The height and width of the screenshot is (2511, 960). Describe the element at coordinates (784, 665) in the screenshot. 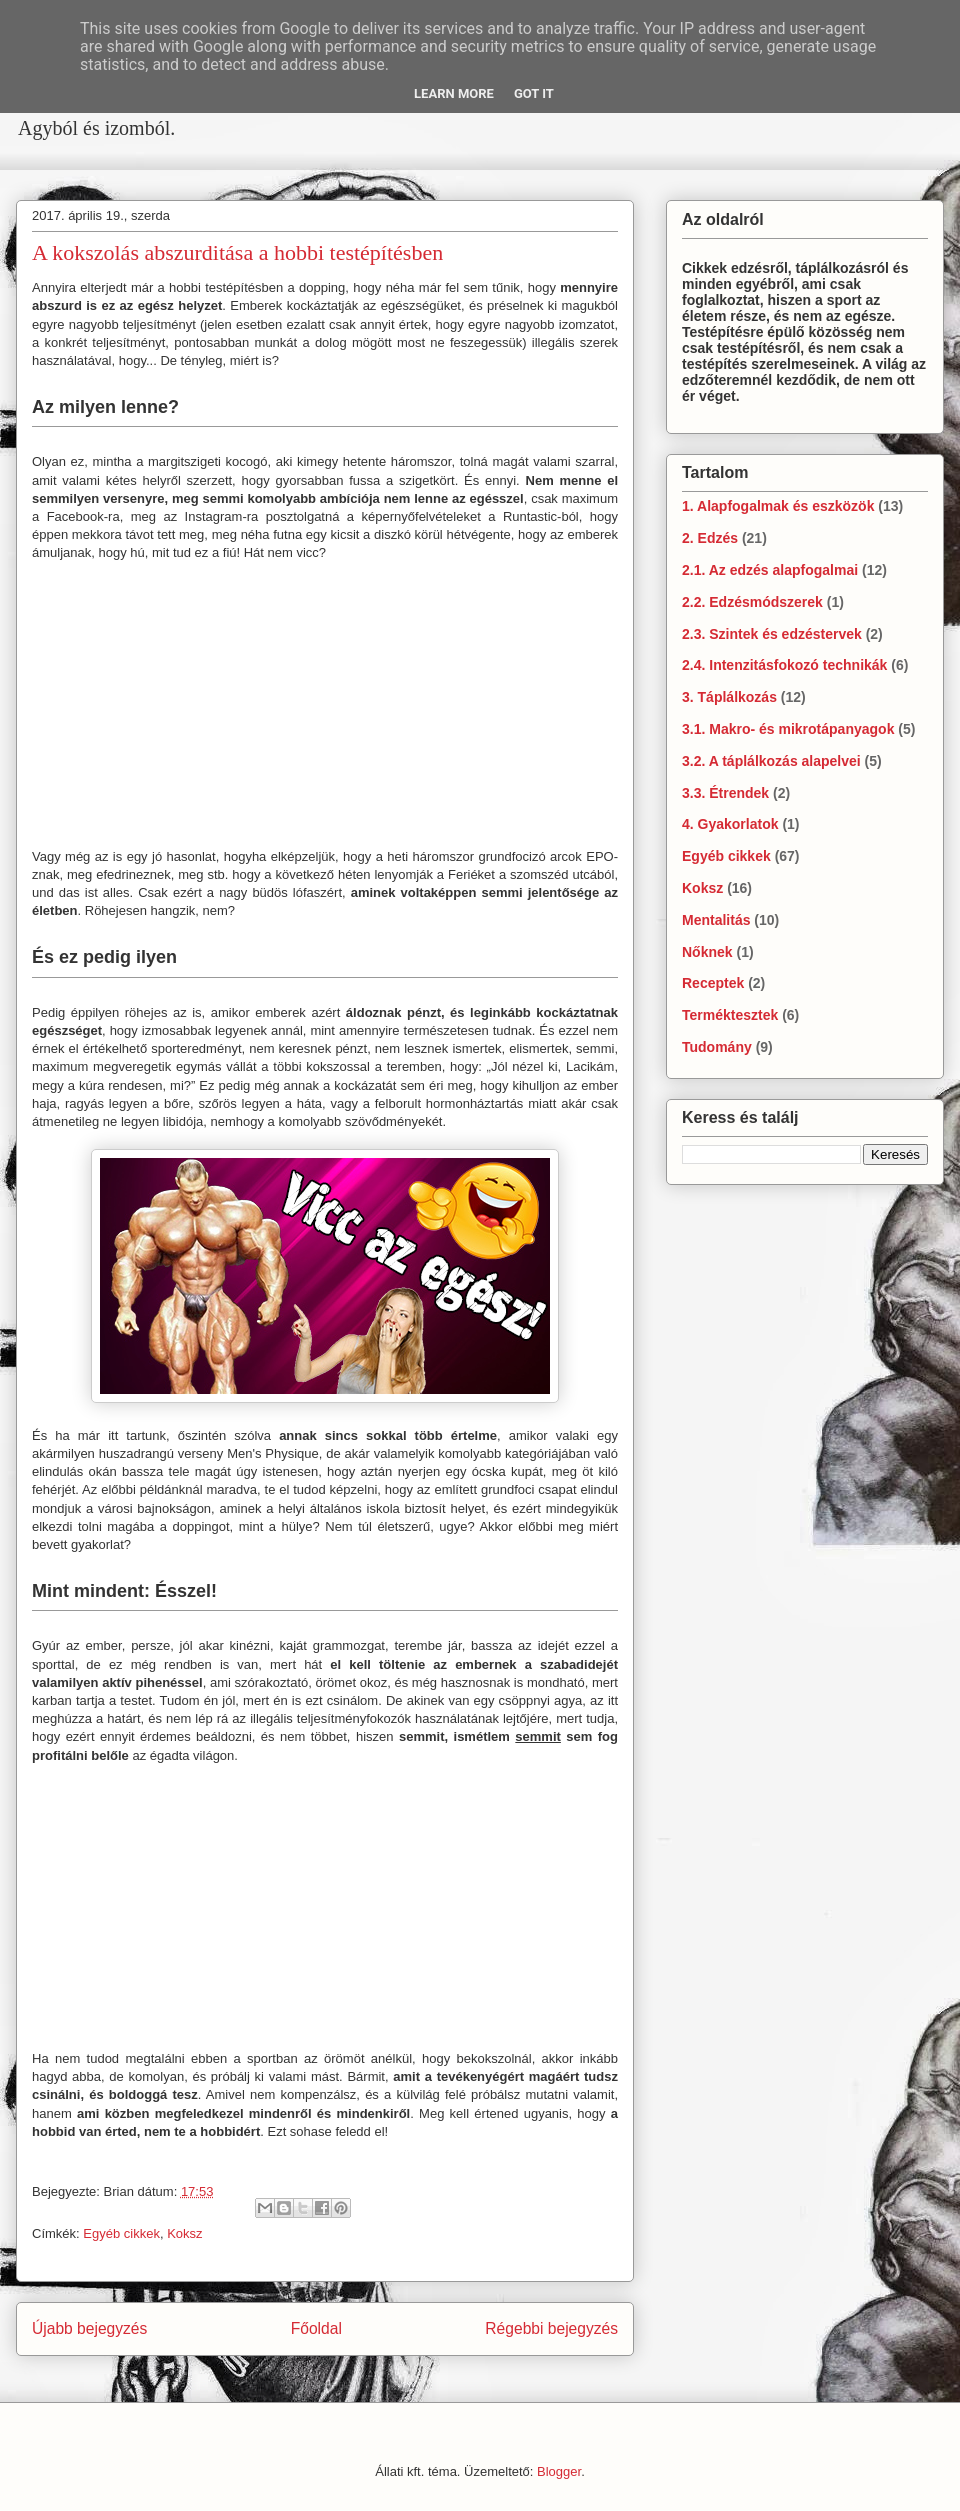

I see `2.4. Intenzitásfokozó technikák` at that location.